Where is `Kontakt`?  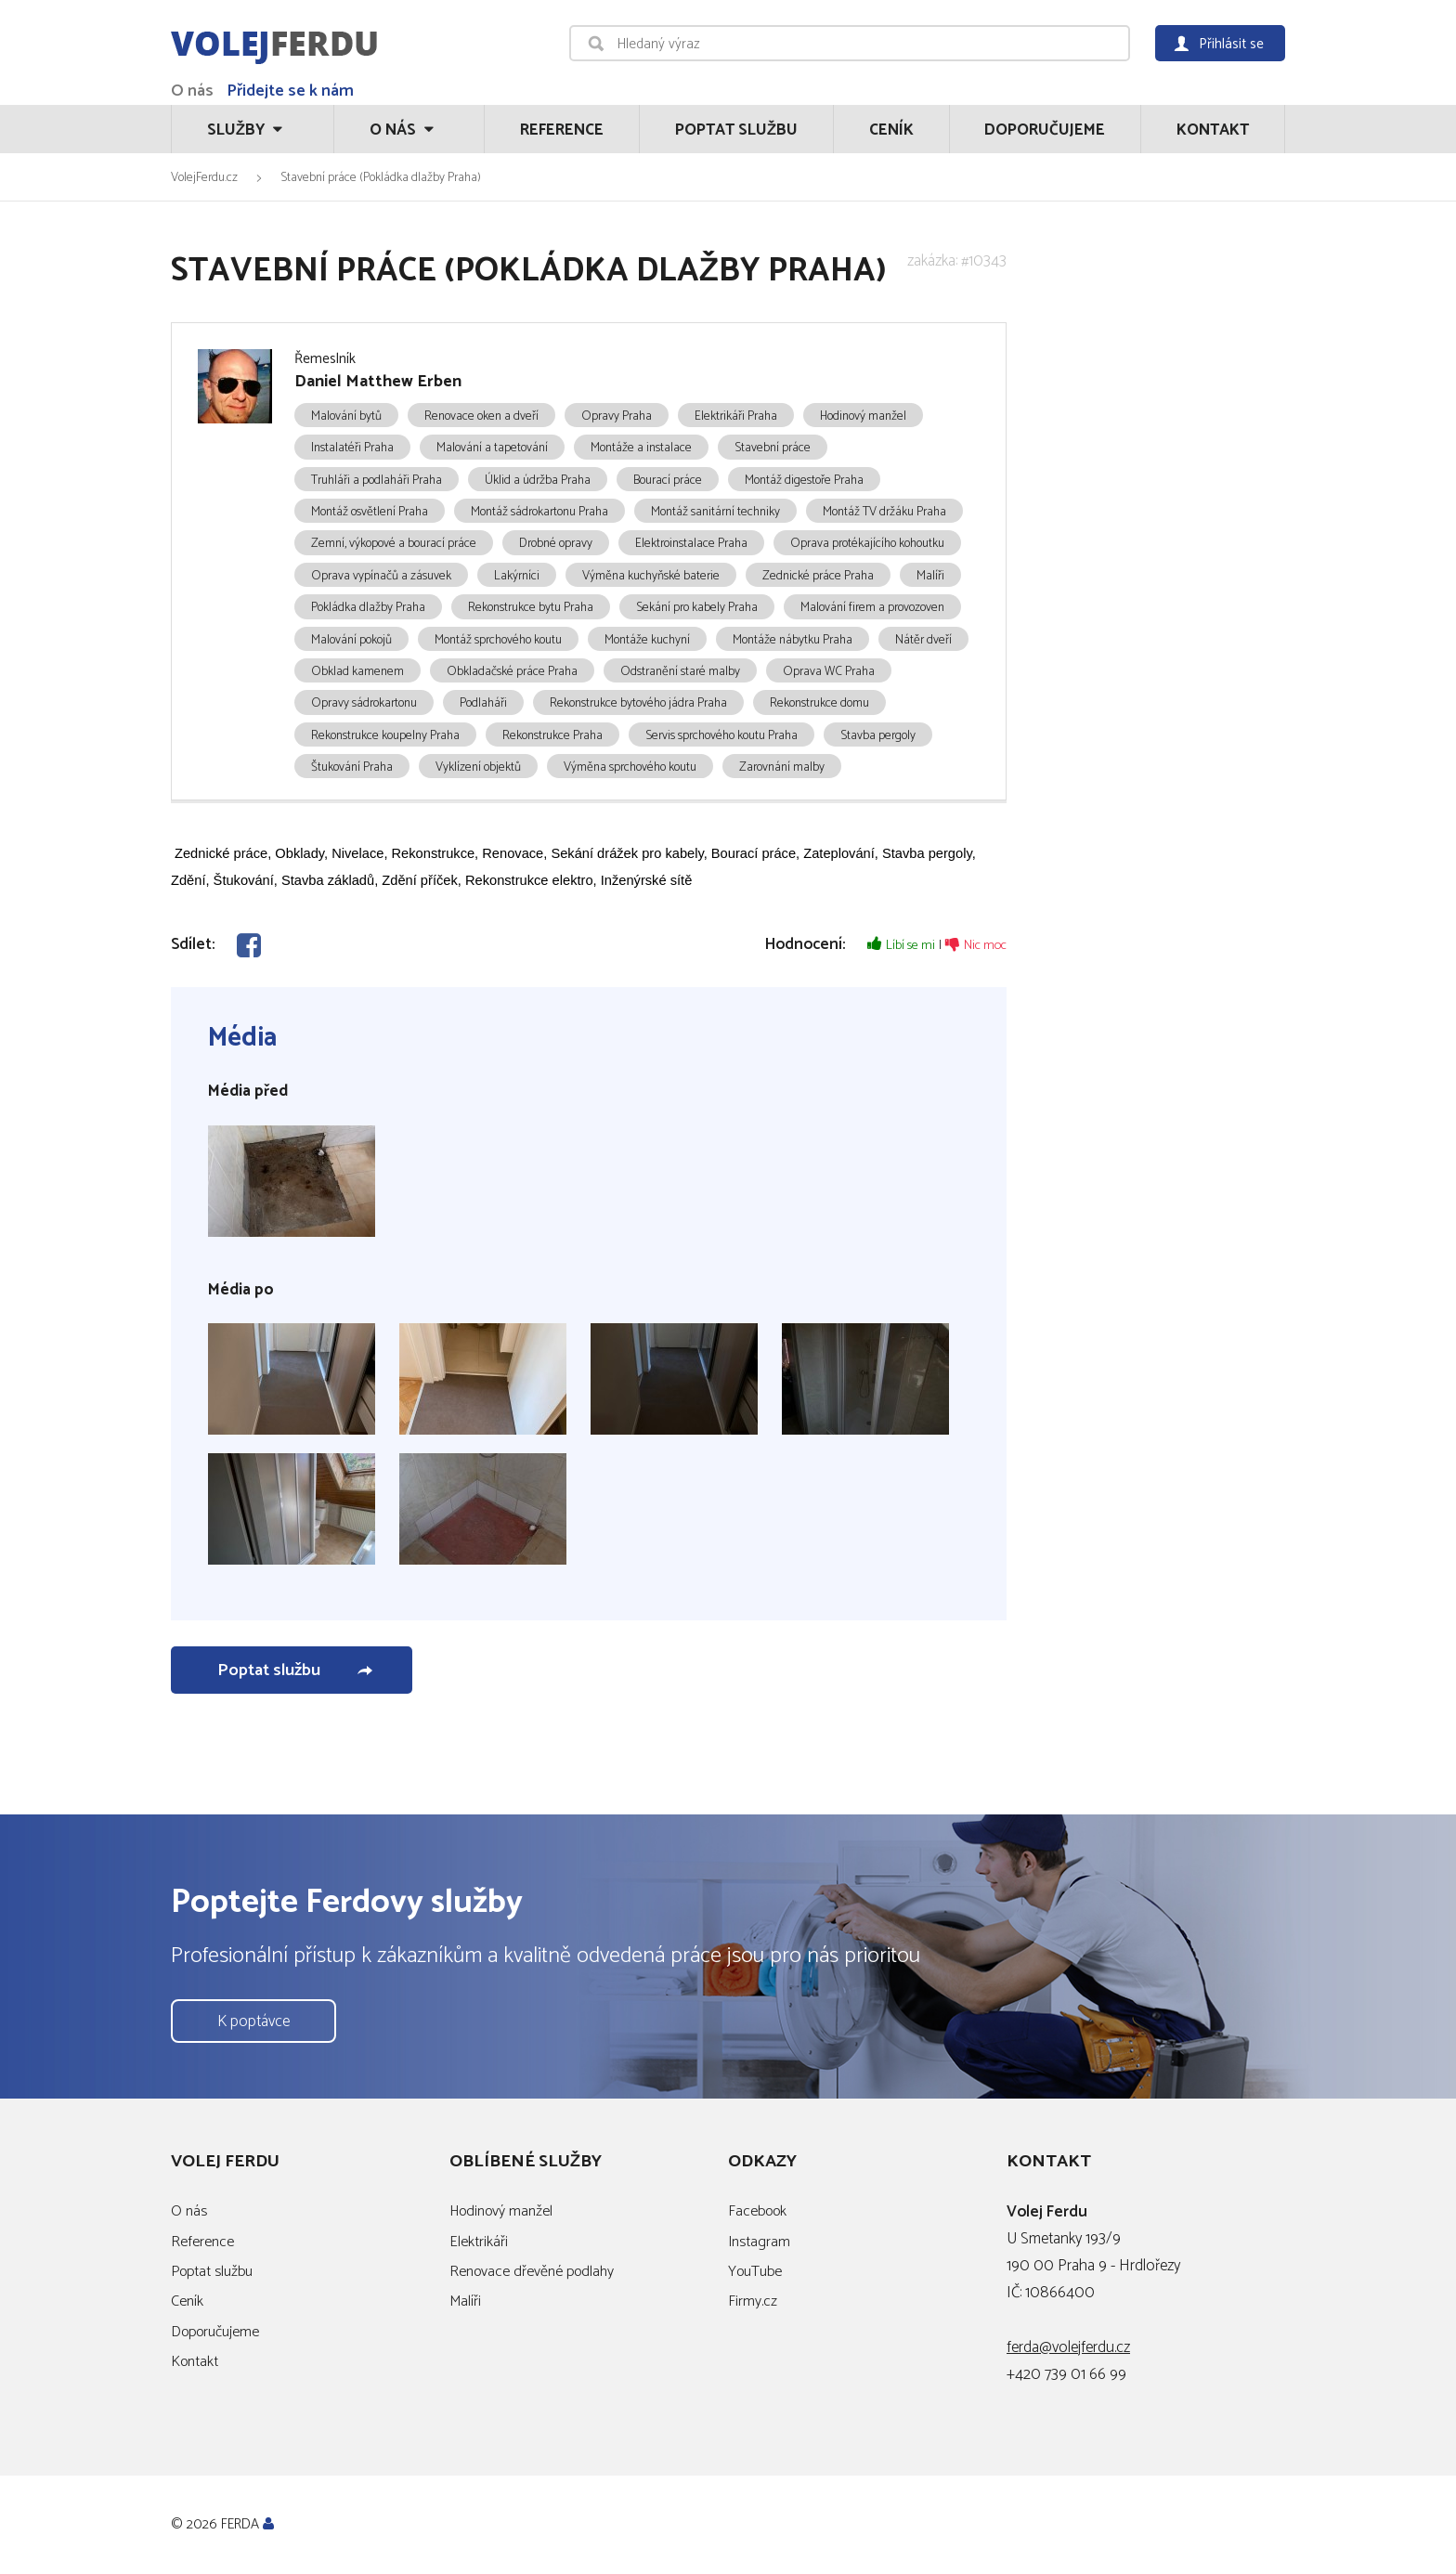 Kontakt is located at coordinates (1212, 130).